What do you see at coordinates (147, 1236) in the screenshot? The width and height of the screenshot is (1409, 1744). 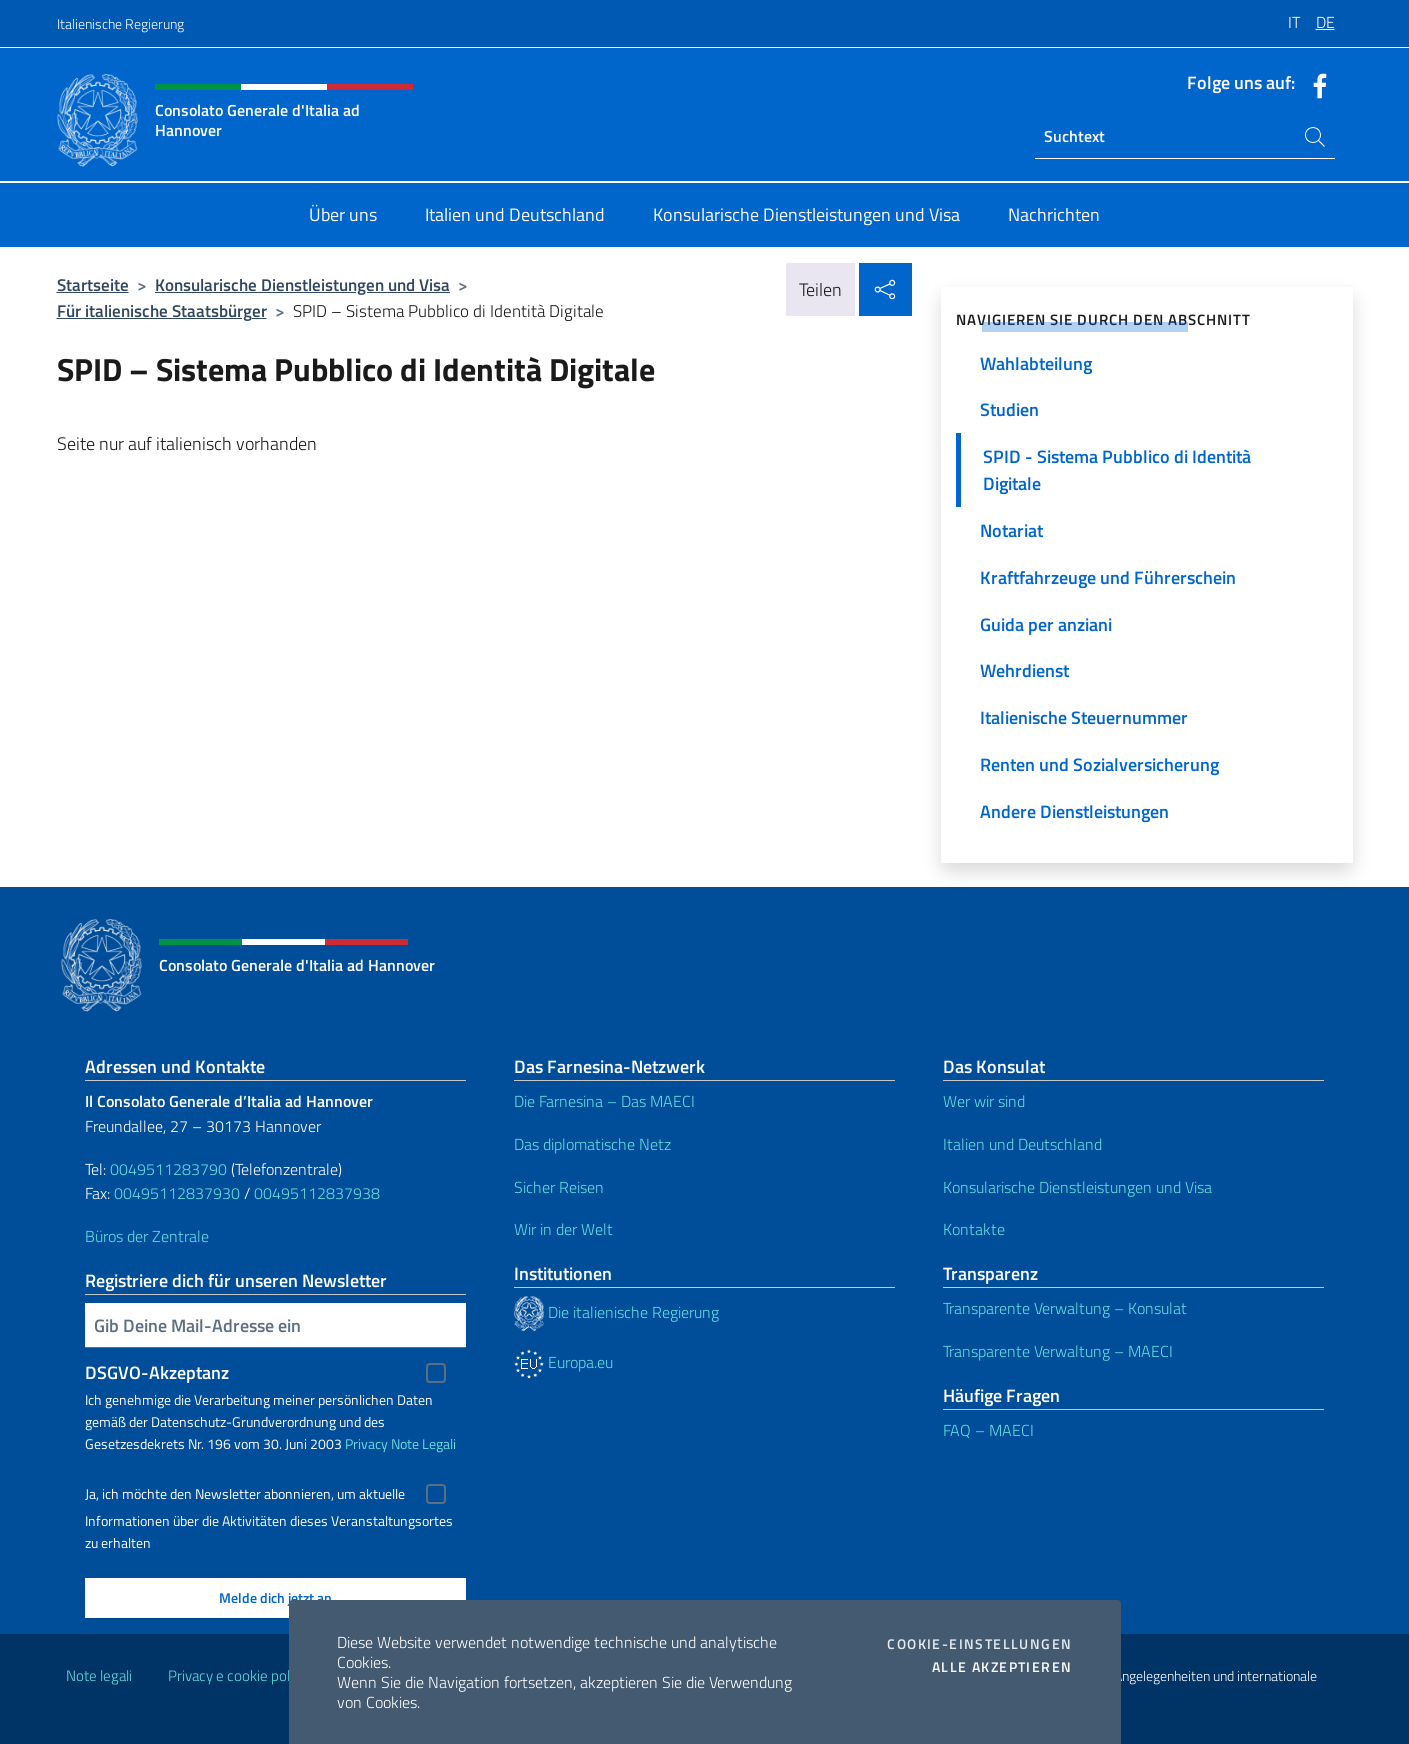 I see `Büros der Zentrale` at bounding box center [147, 1236].